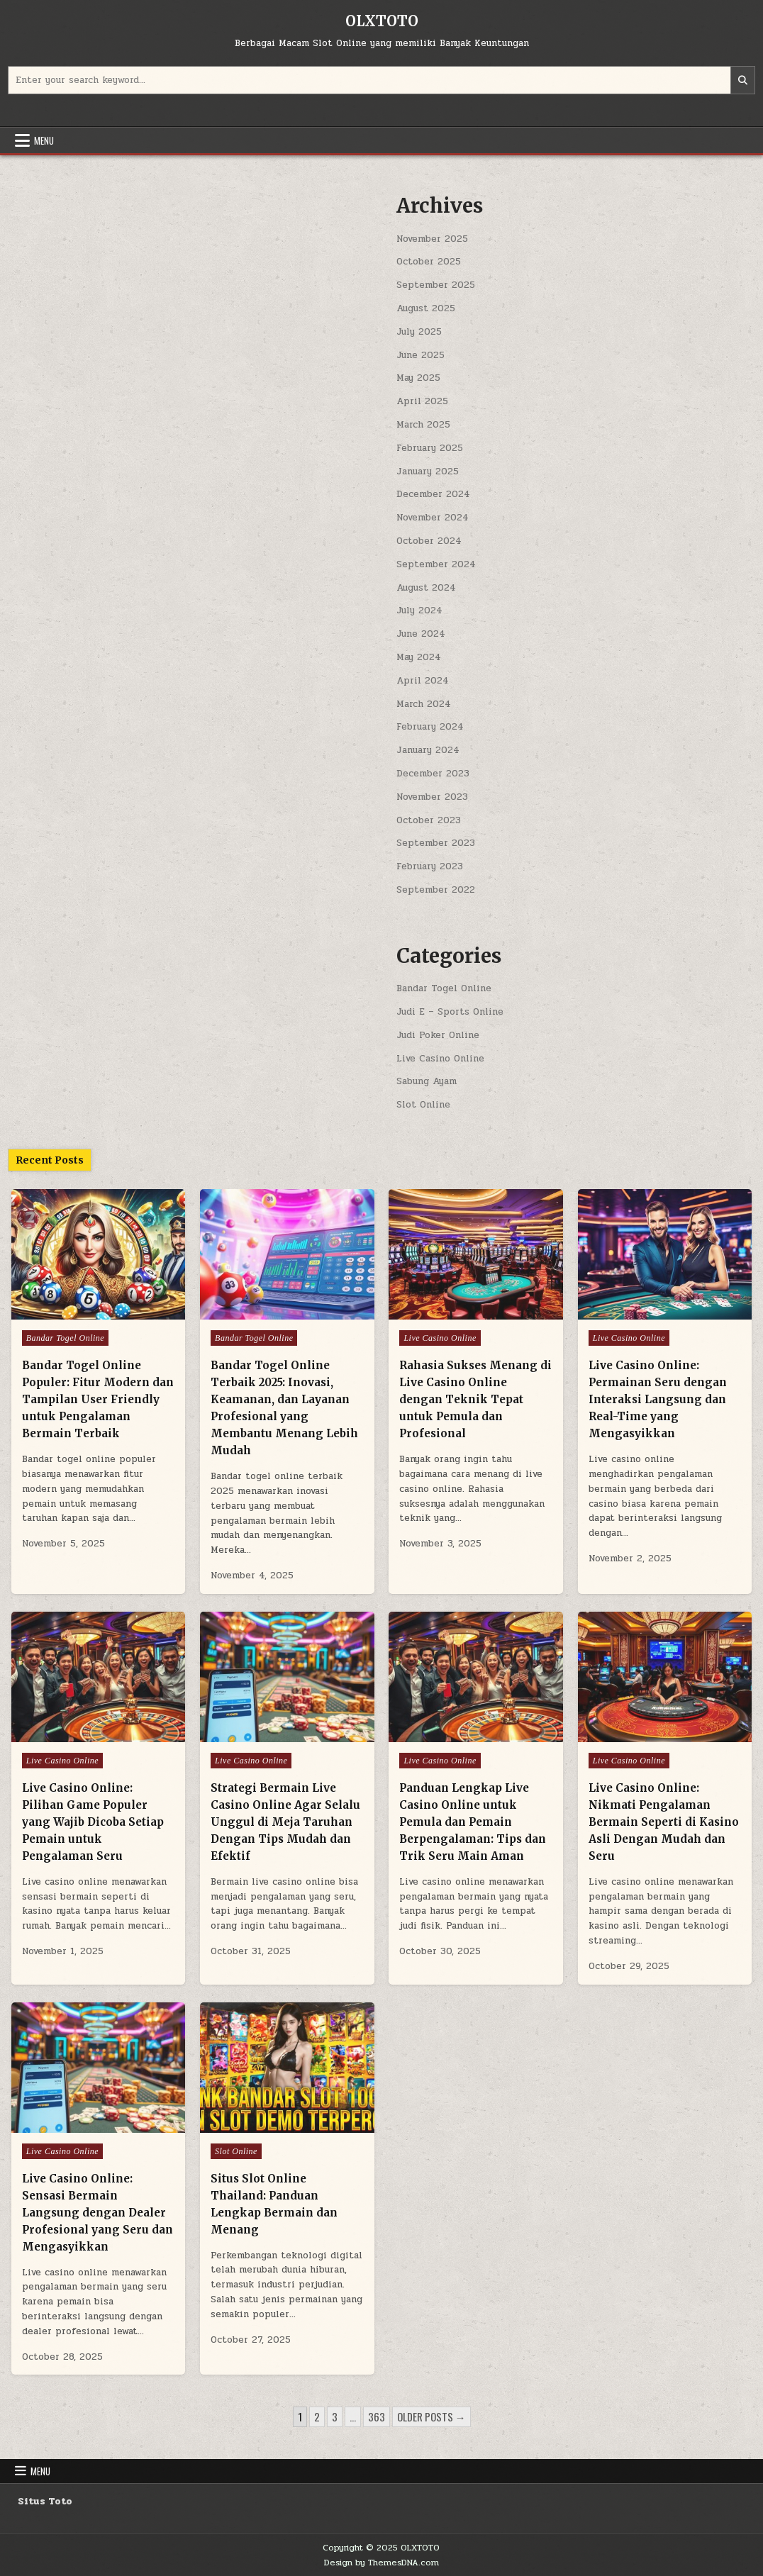 This screenshot has height=2576, width=763. I want to click on 363, so click(376, 2416).